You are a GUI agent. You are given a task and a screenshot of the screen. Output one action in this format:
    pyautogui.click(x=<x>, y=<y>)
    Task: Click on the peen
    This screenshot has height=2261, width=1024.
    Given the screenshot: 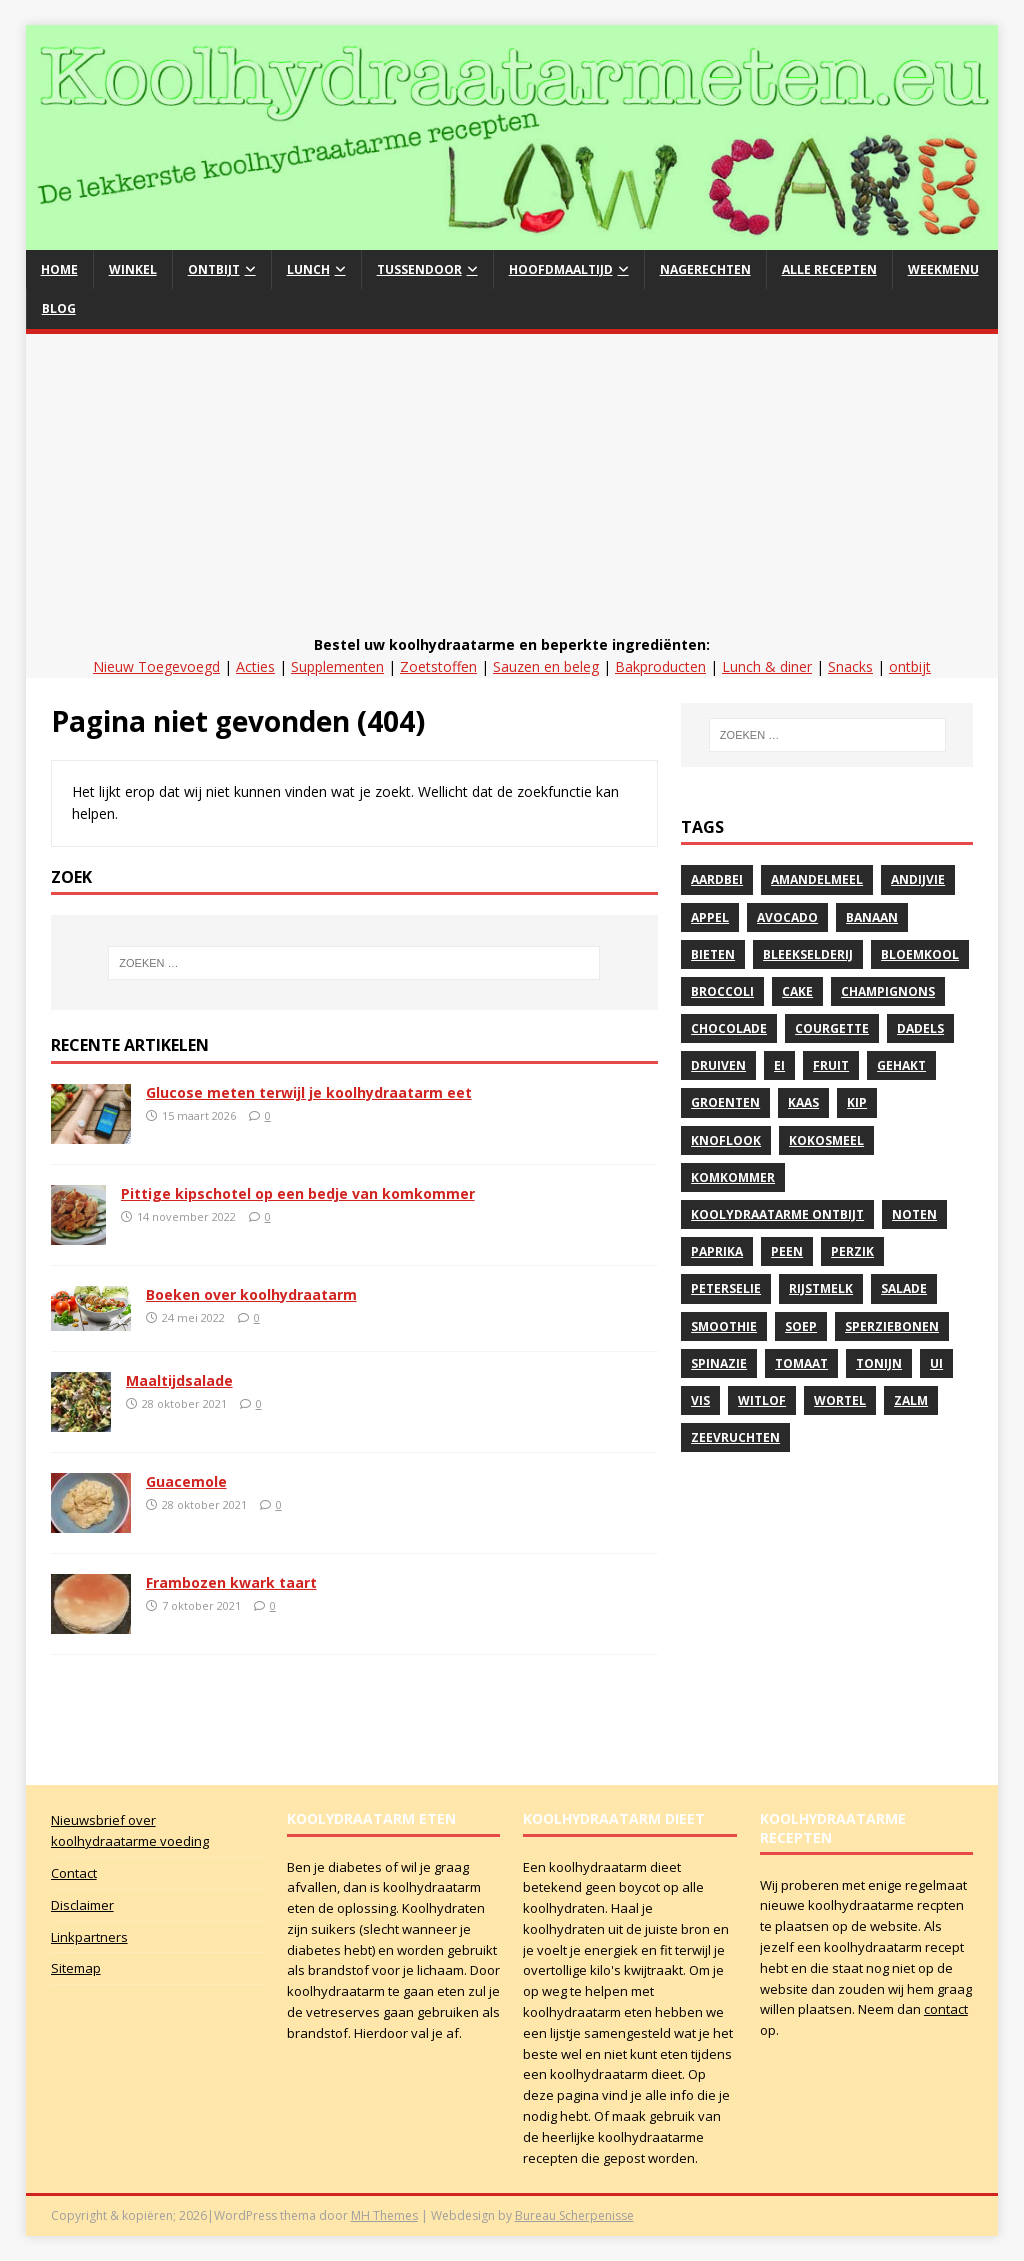 What is the action you would take?
    pyautogui.click(x=787, y=1251)
    